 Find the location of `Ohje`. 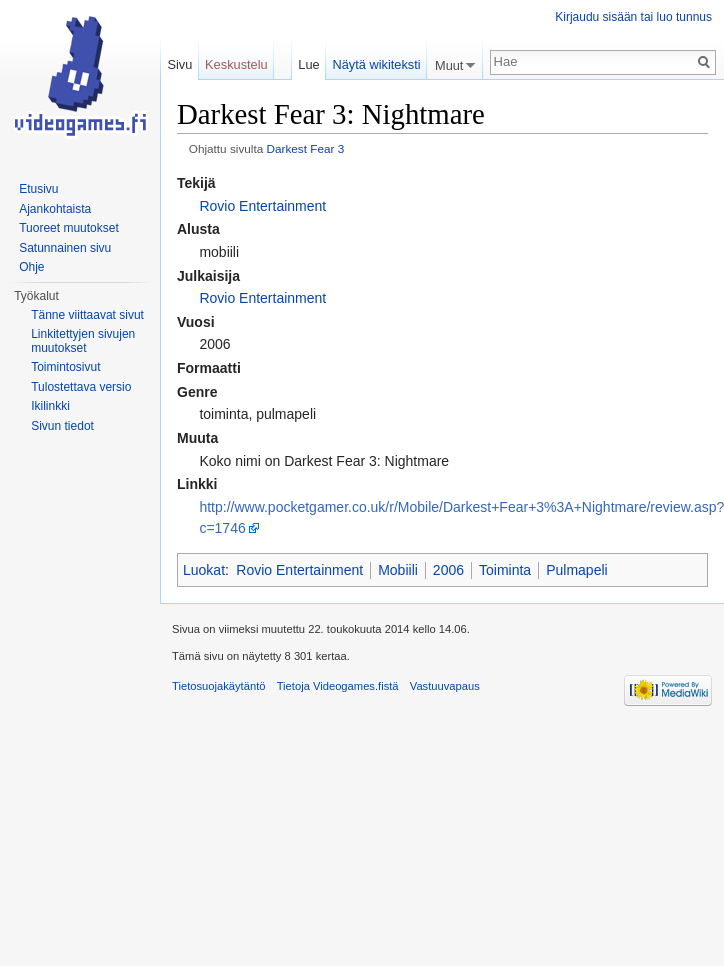

Ohje is located at coordinates (31, 267).